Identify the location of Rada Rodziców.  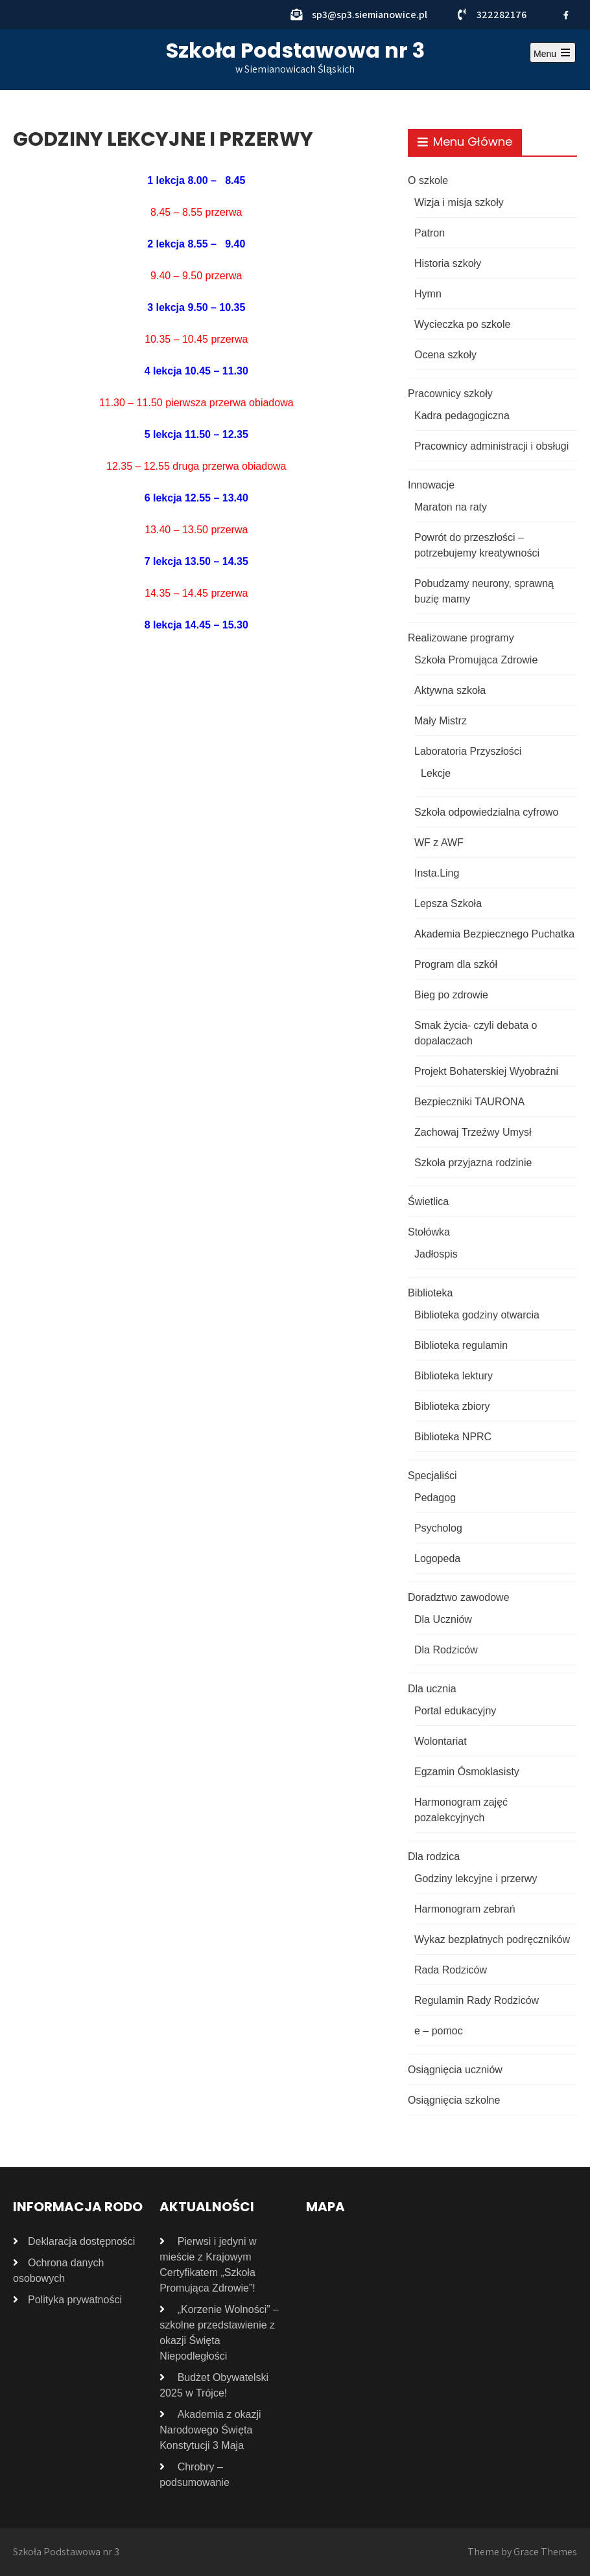
(450, 1969).